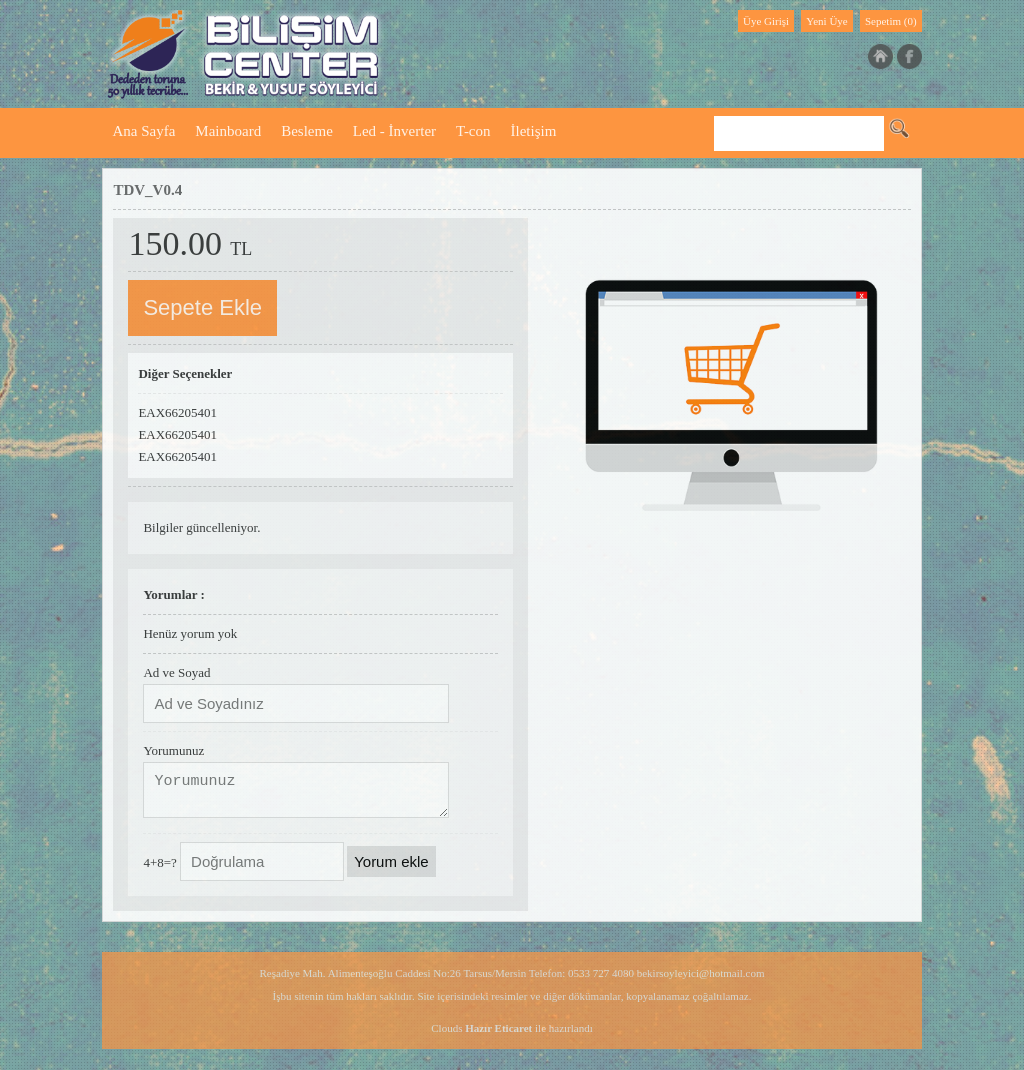 This screenshot has height=1070, width=1024. Describe the element at coordinates (307, 131) in the screenshot. I see `Besleme` at that location.